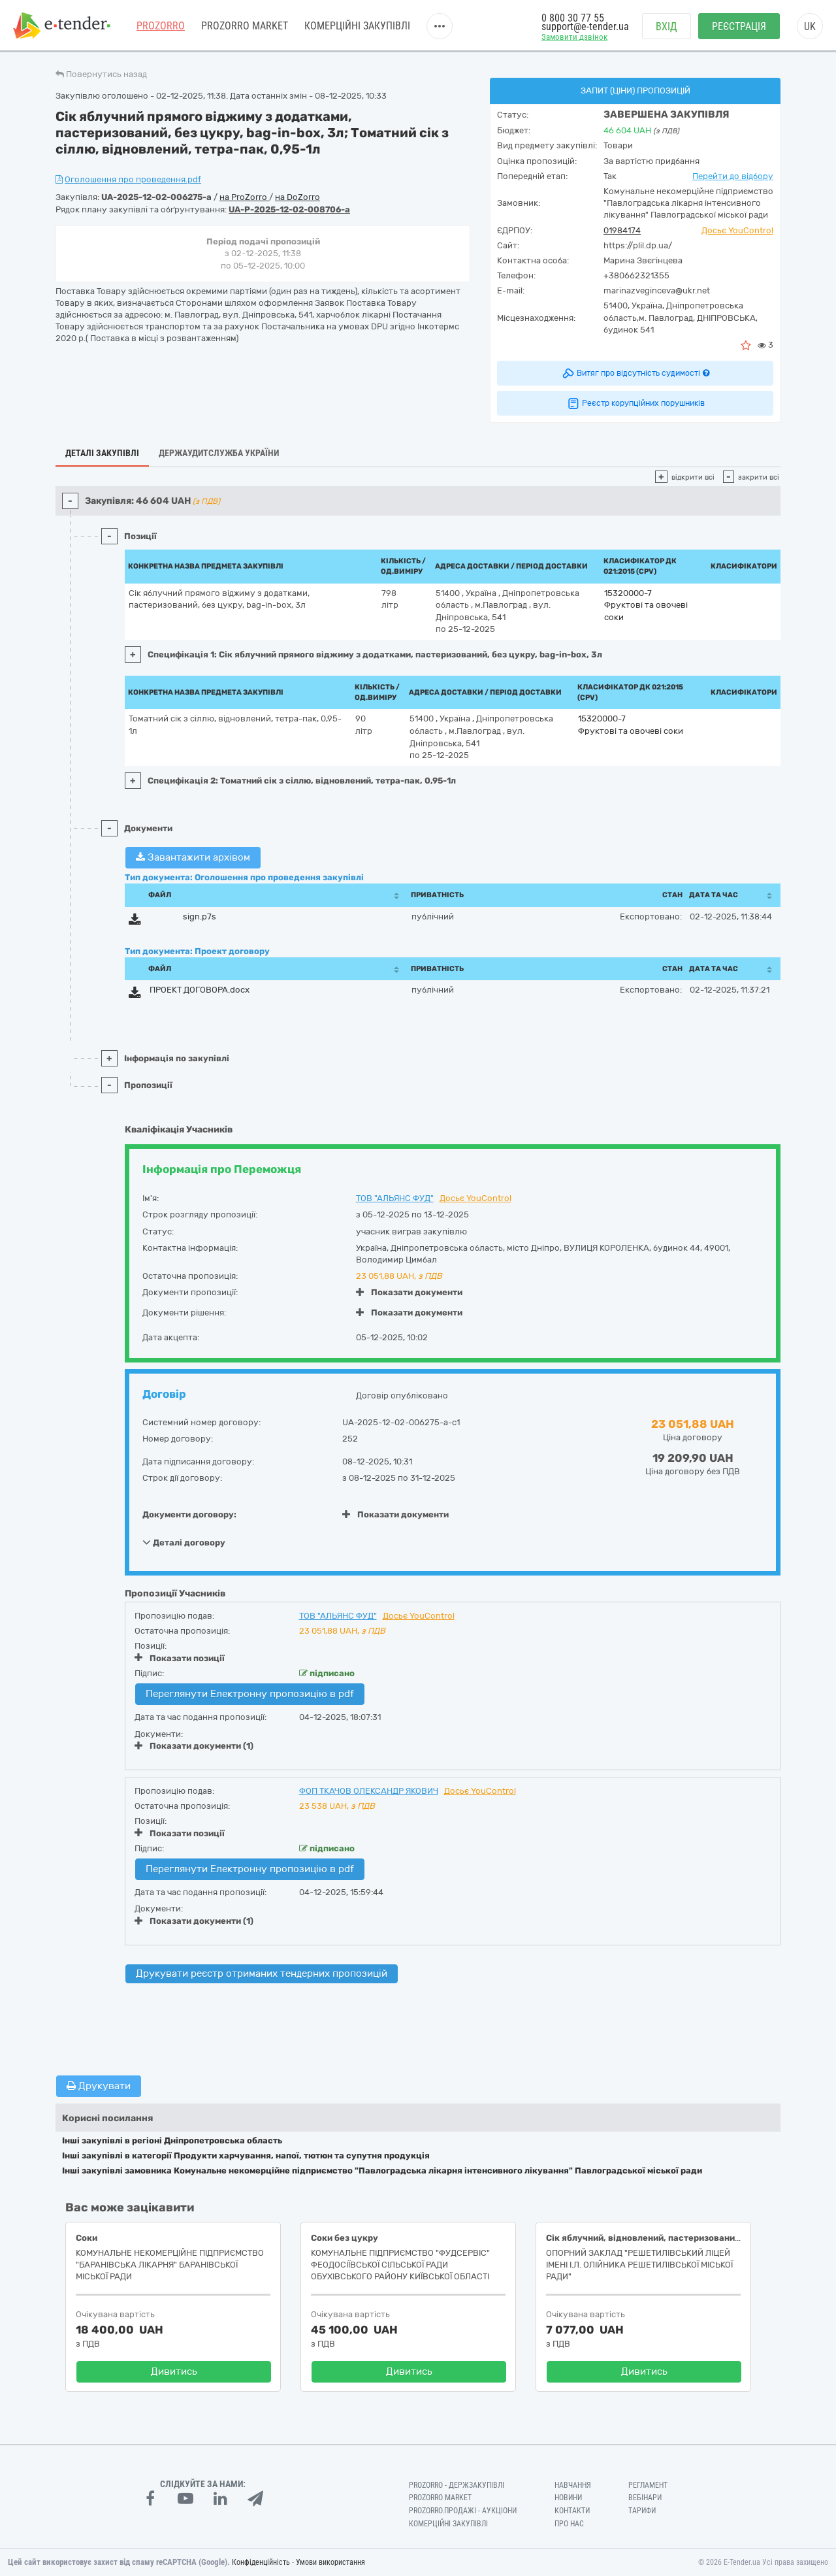 The width and height of the screenshot is (836, 2576). I want to click on PROZORRO MARKET, so click(244, 26).